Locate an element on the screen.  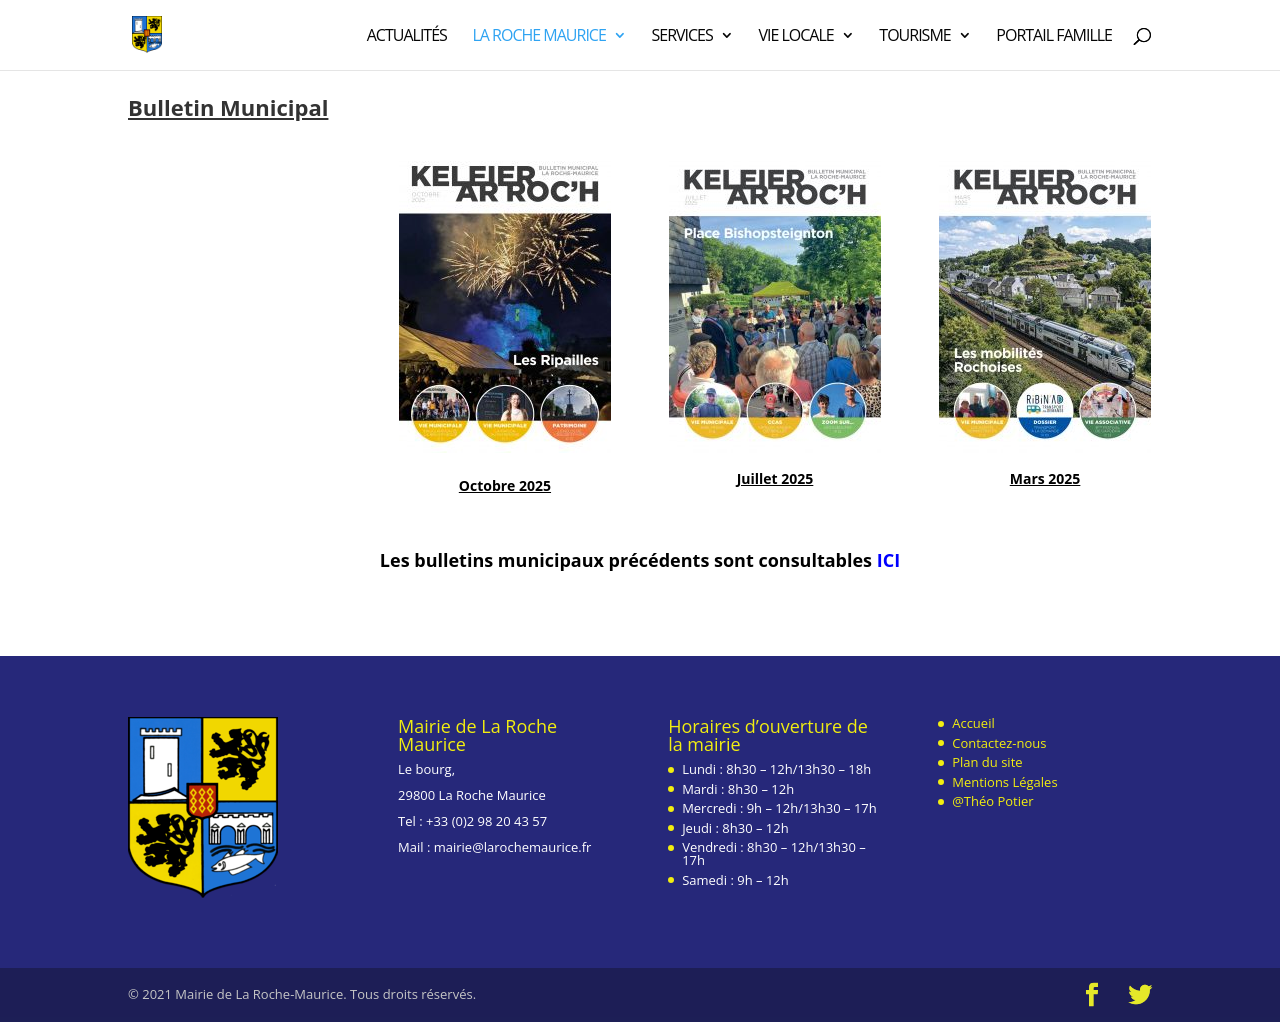
Actualités is located at coordinates (407, 37).